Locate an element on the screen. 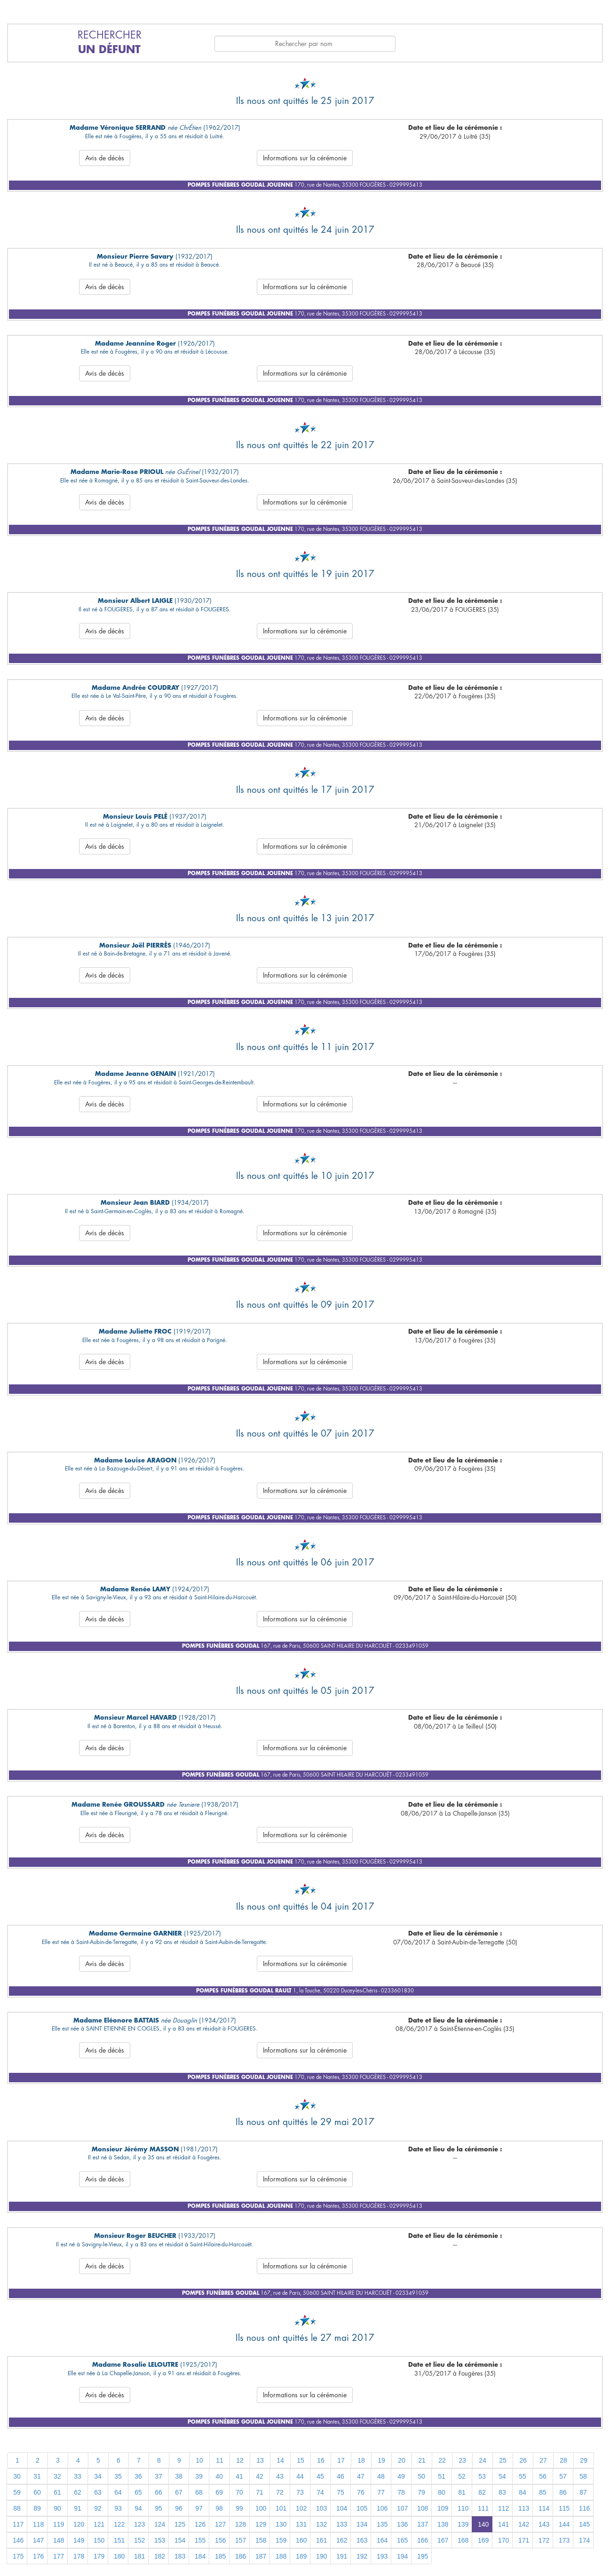 This screenshot has width=610, height=2576. 47 is located at coordinates (360, 2476).